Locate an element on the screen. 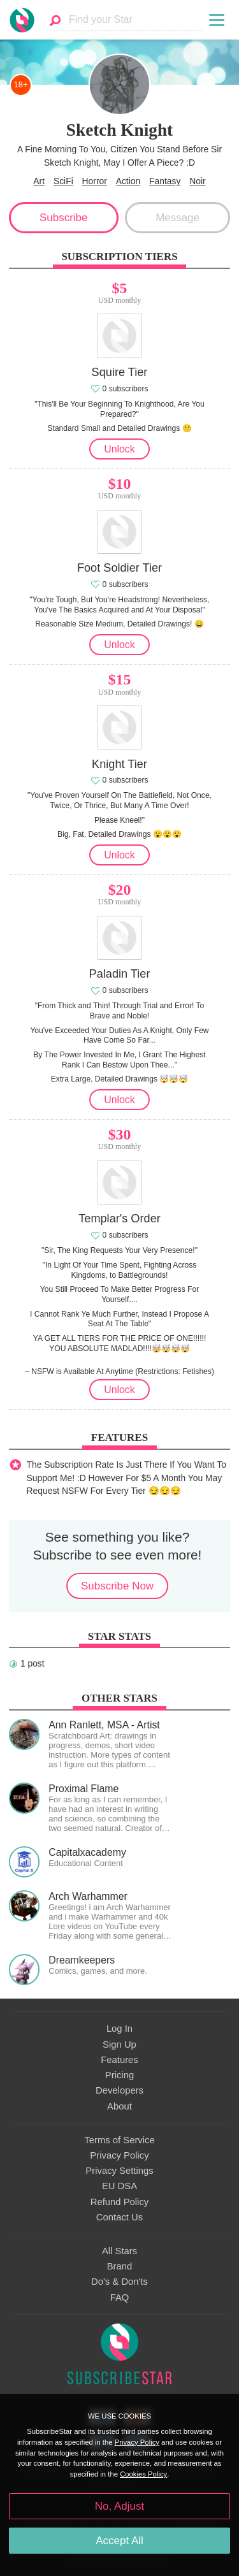 The image size is (239, 2576). FAQ is located at coordinates (119, 2297).